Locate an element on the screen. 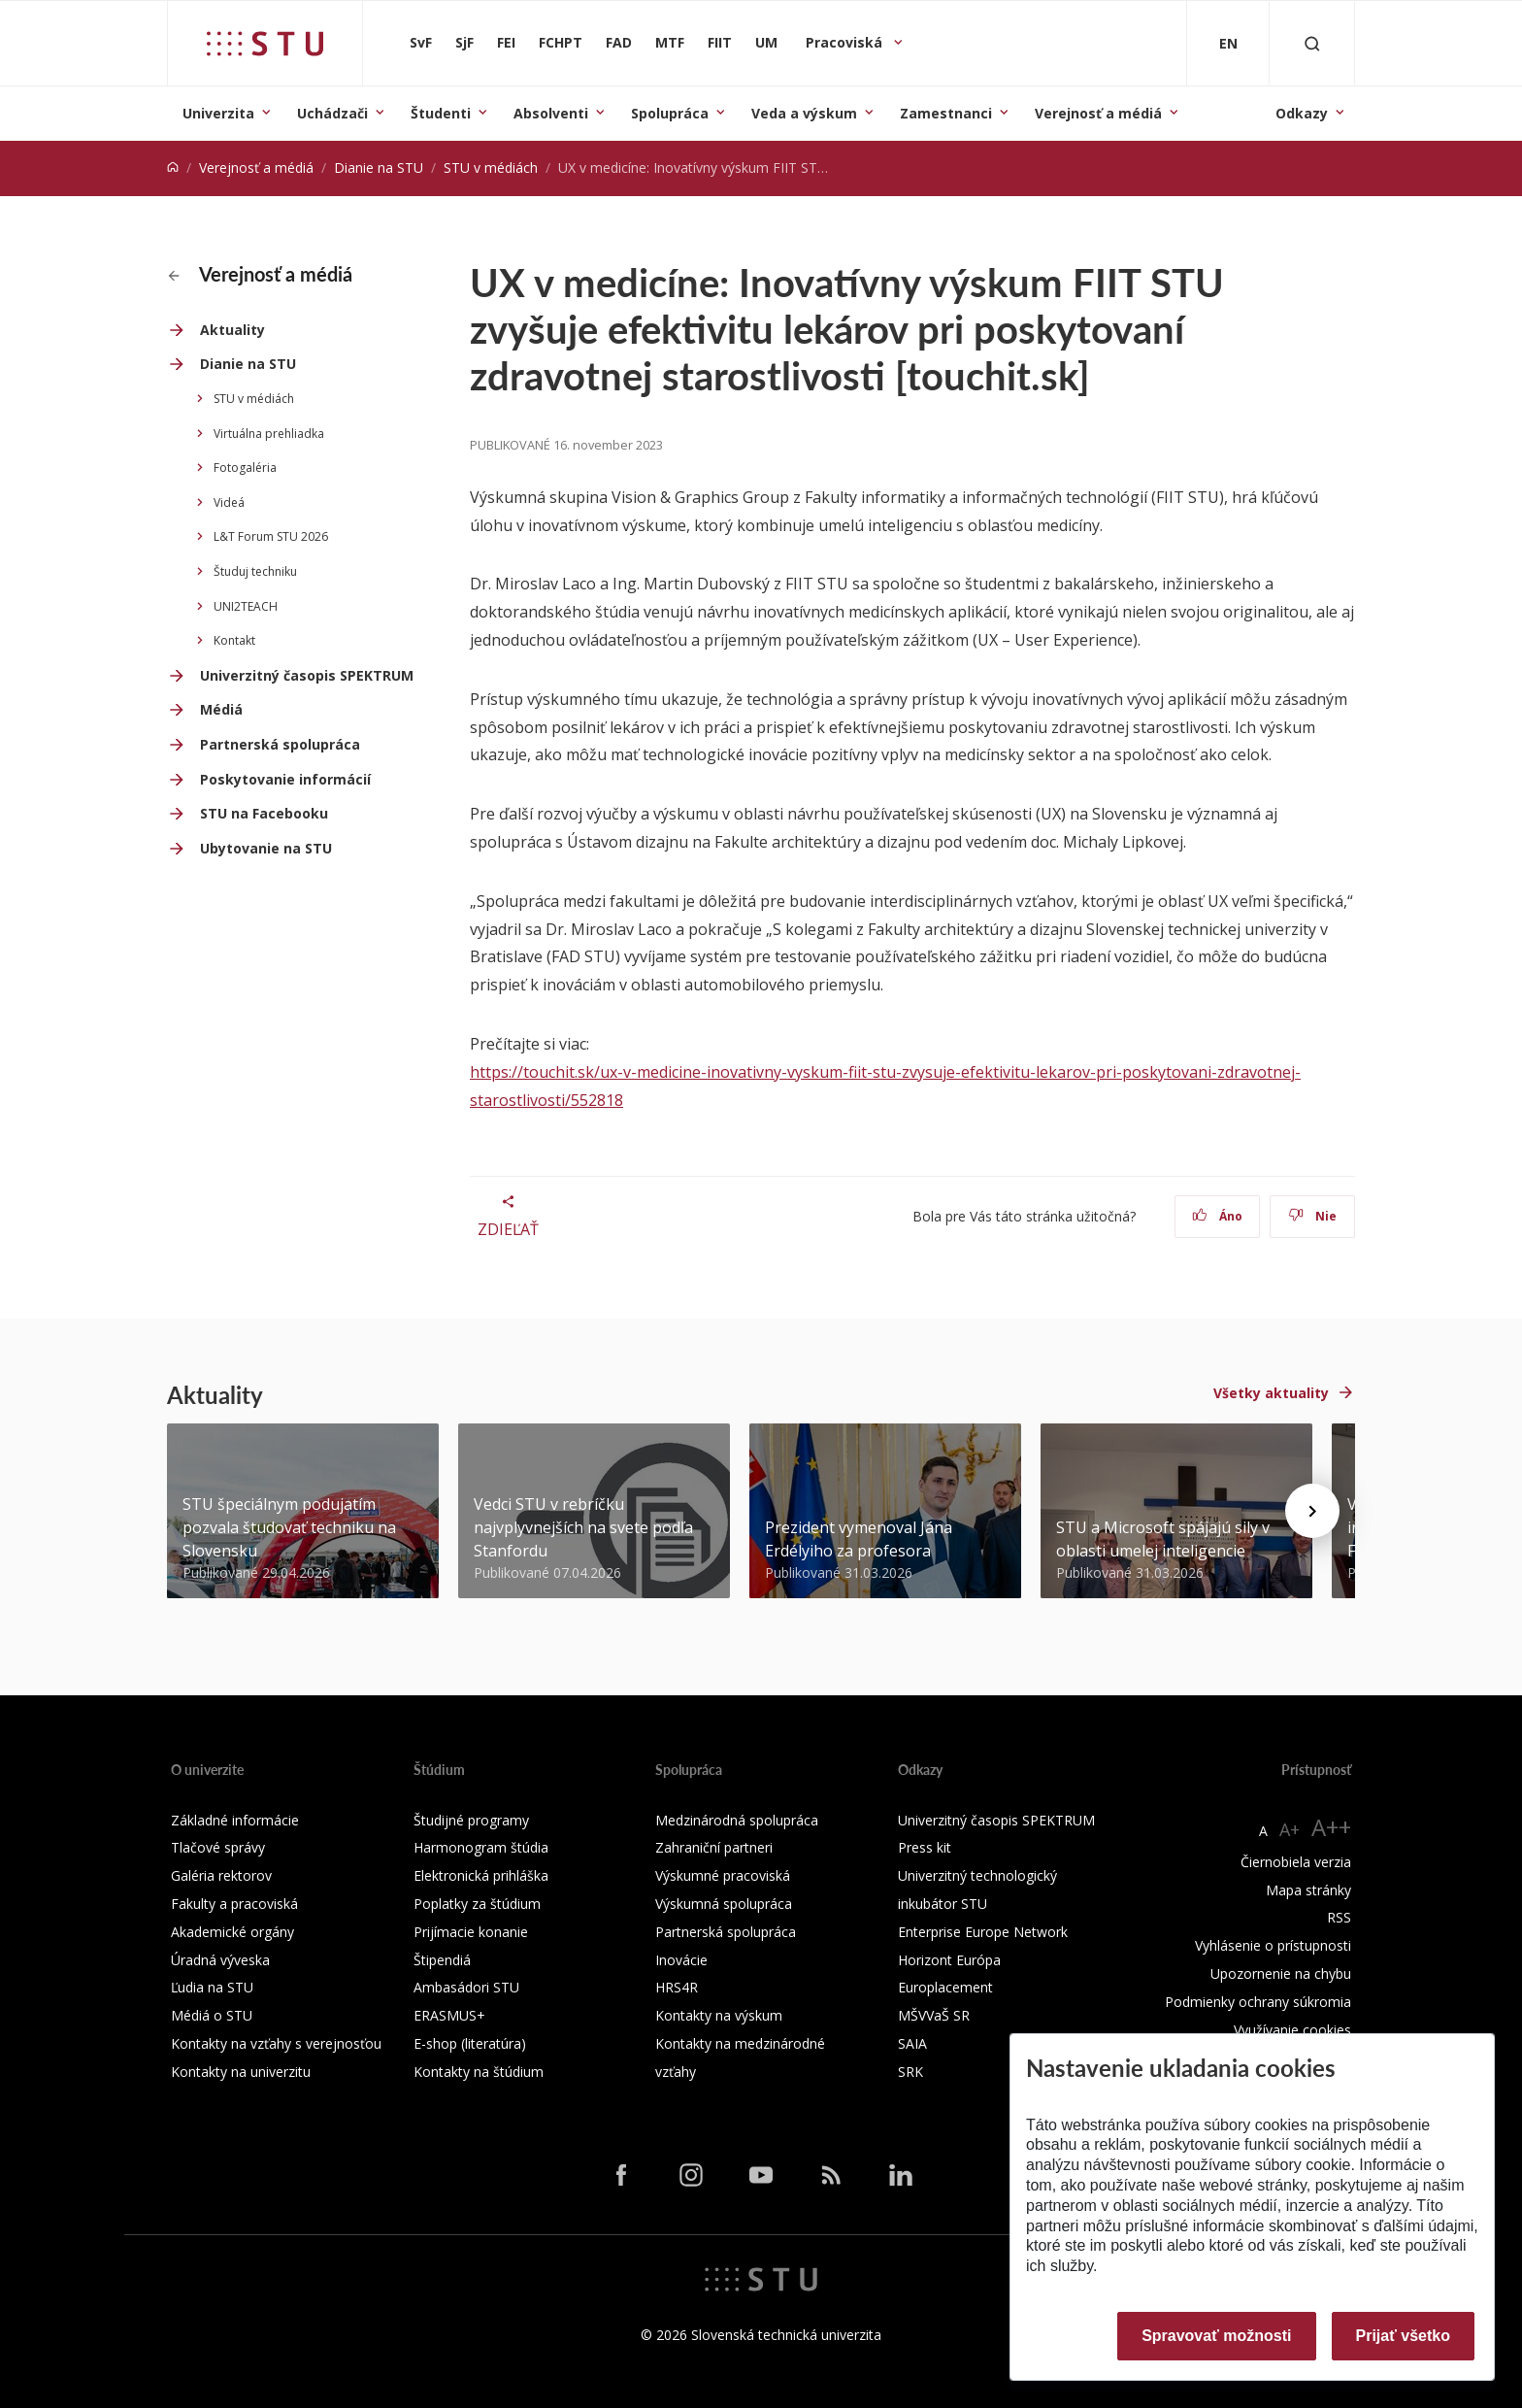 This screenshot has width=1522, height=2408. Europlacement is located at coordinates (945, 1987).